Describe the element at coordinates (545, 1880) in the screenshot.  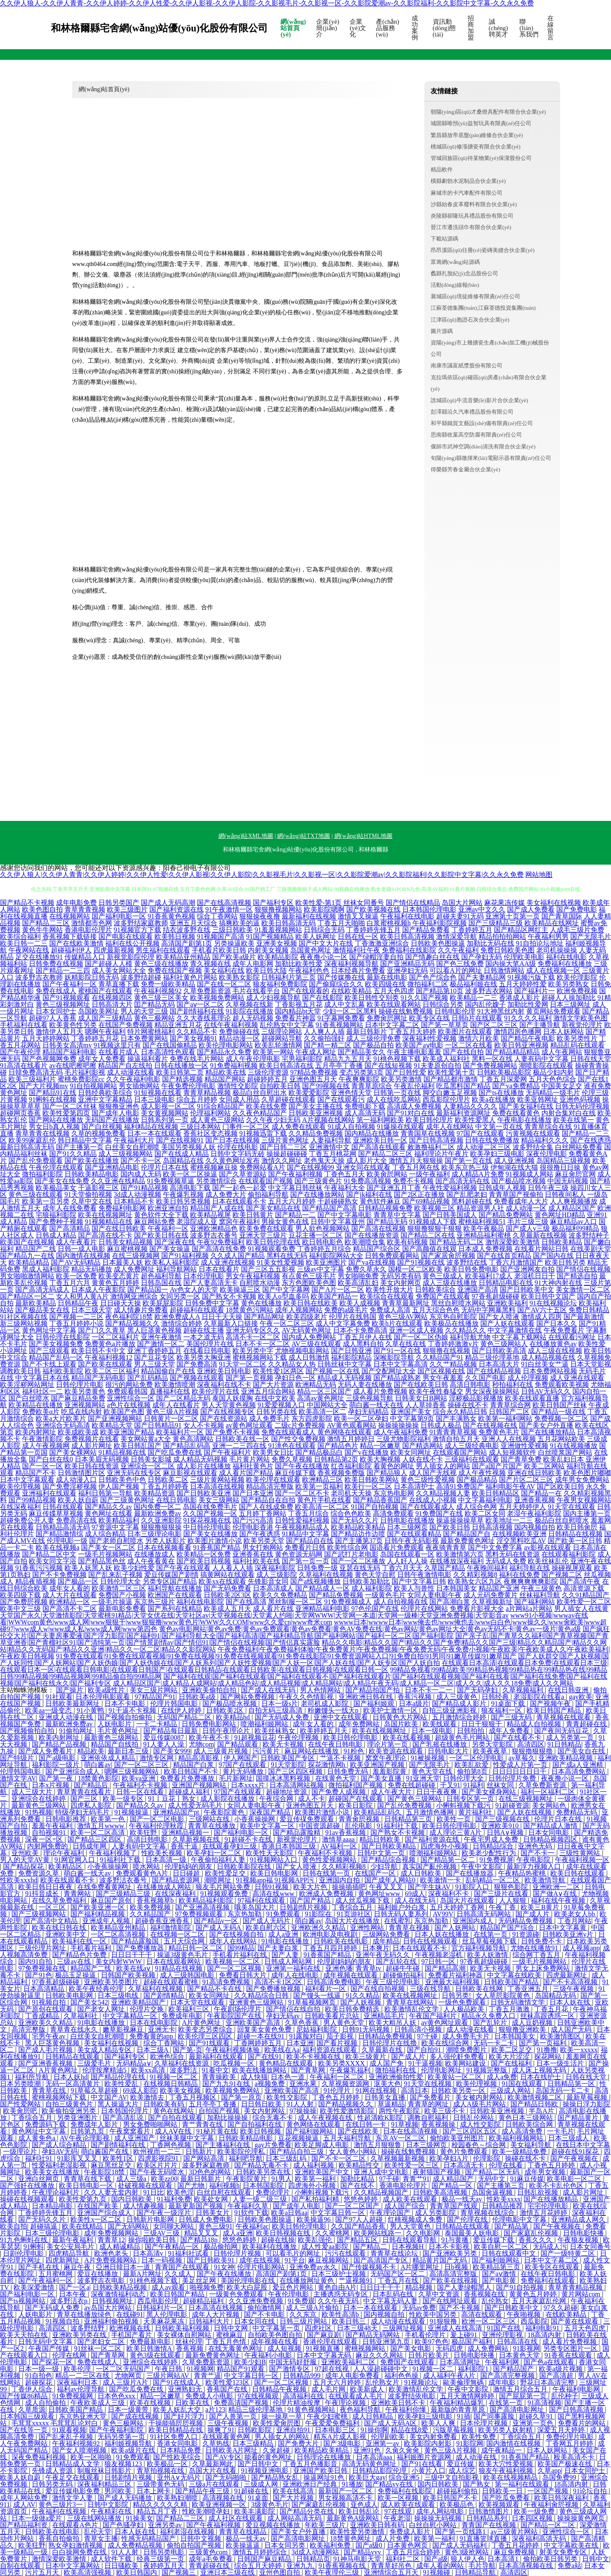
I see `欧美激情导航` at that location.